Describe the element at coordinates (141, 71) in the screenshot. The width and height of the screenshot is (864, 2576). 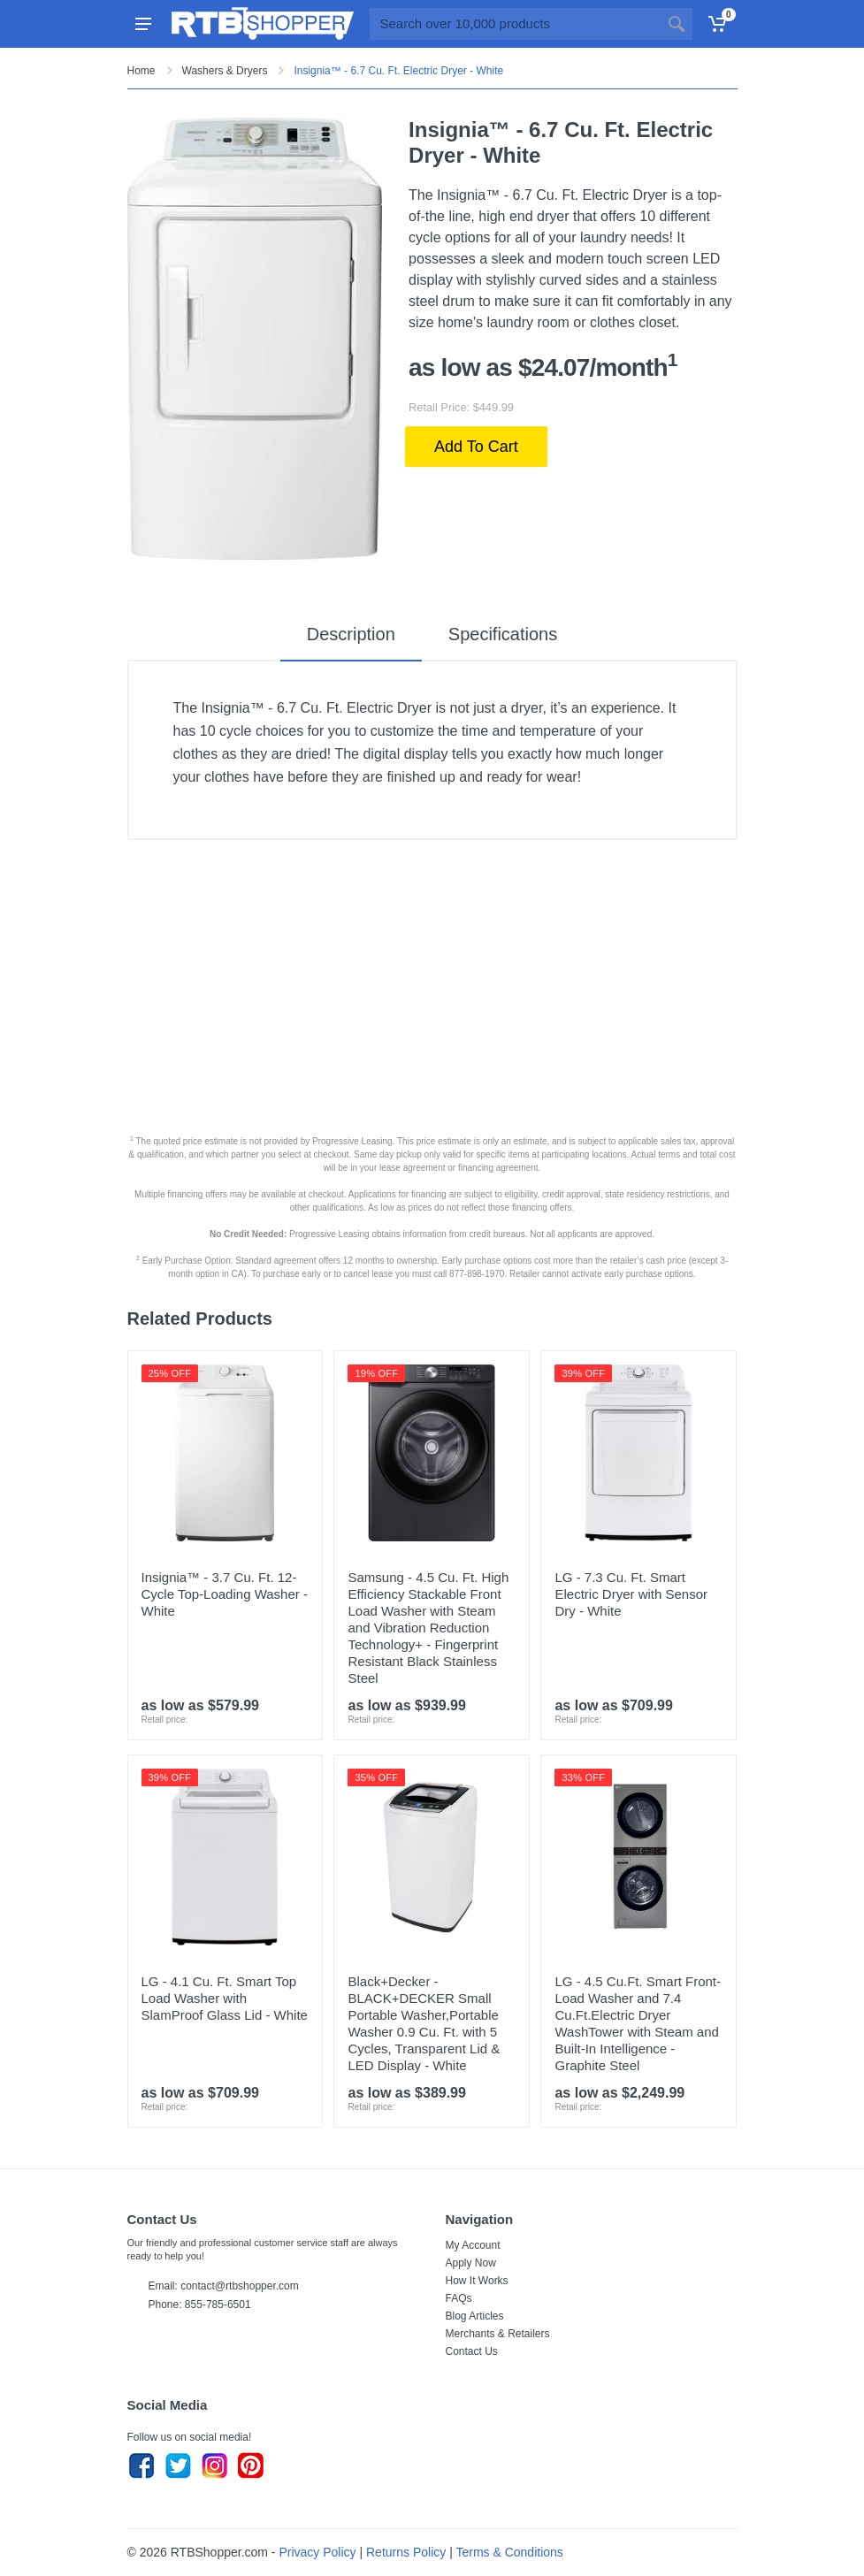
I see `Home` at that location.